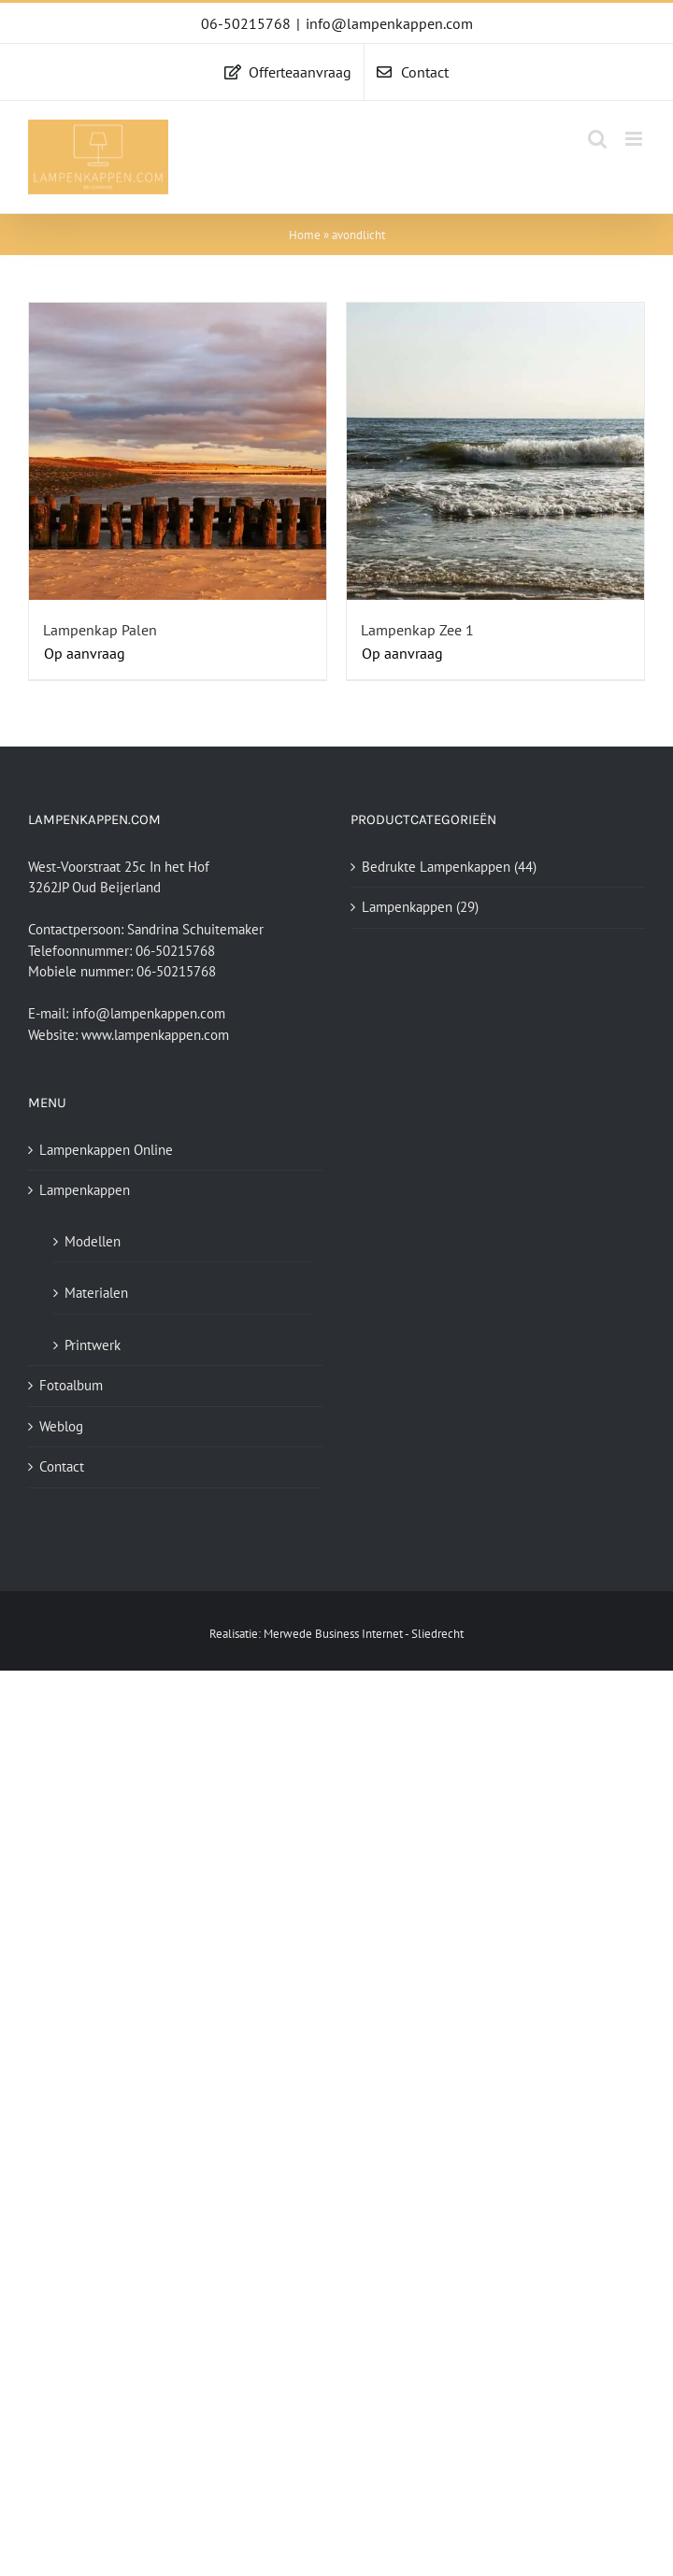 This screenshot has width=673, height=2576. Describe the element at coordinates (106, 1150) in the screenshot. I see `Lampenkappen Online` at that location.